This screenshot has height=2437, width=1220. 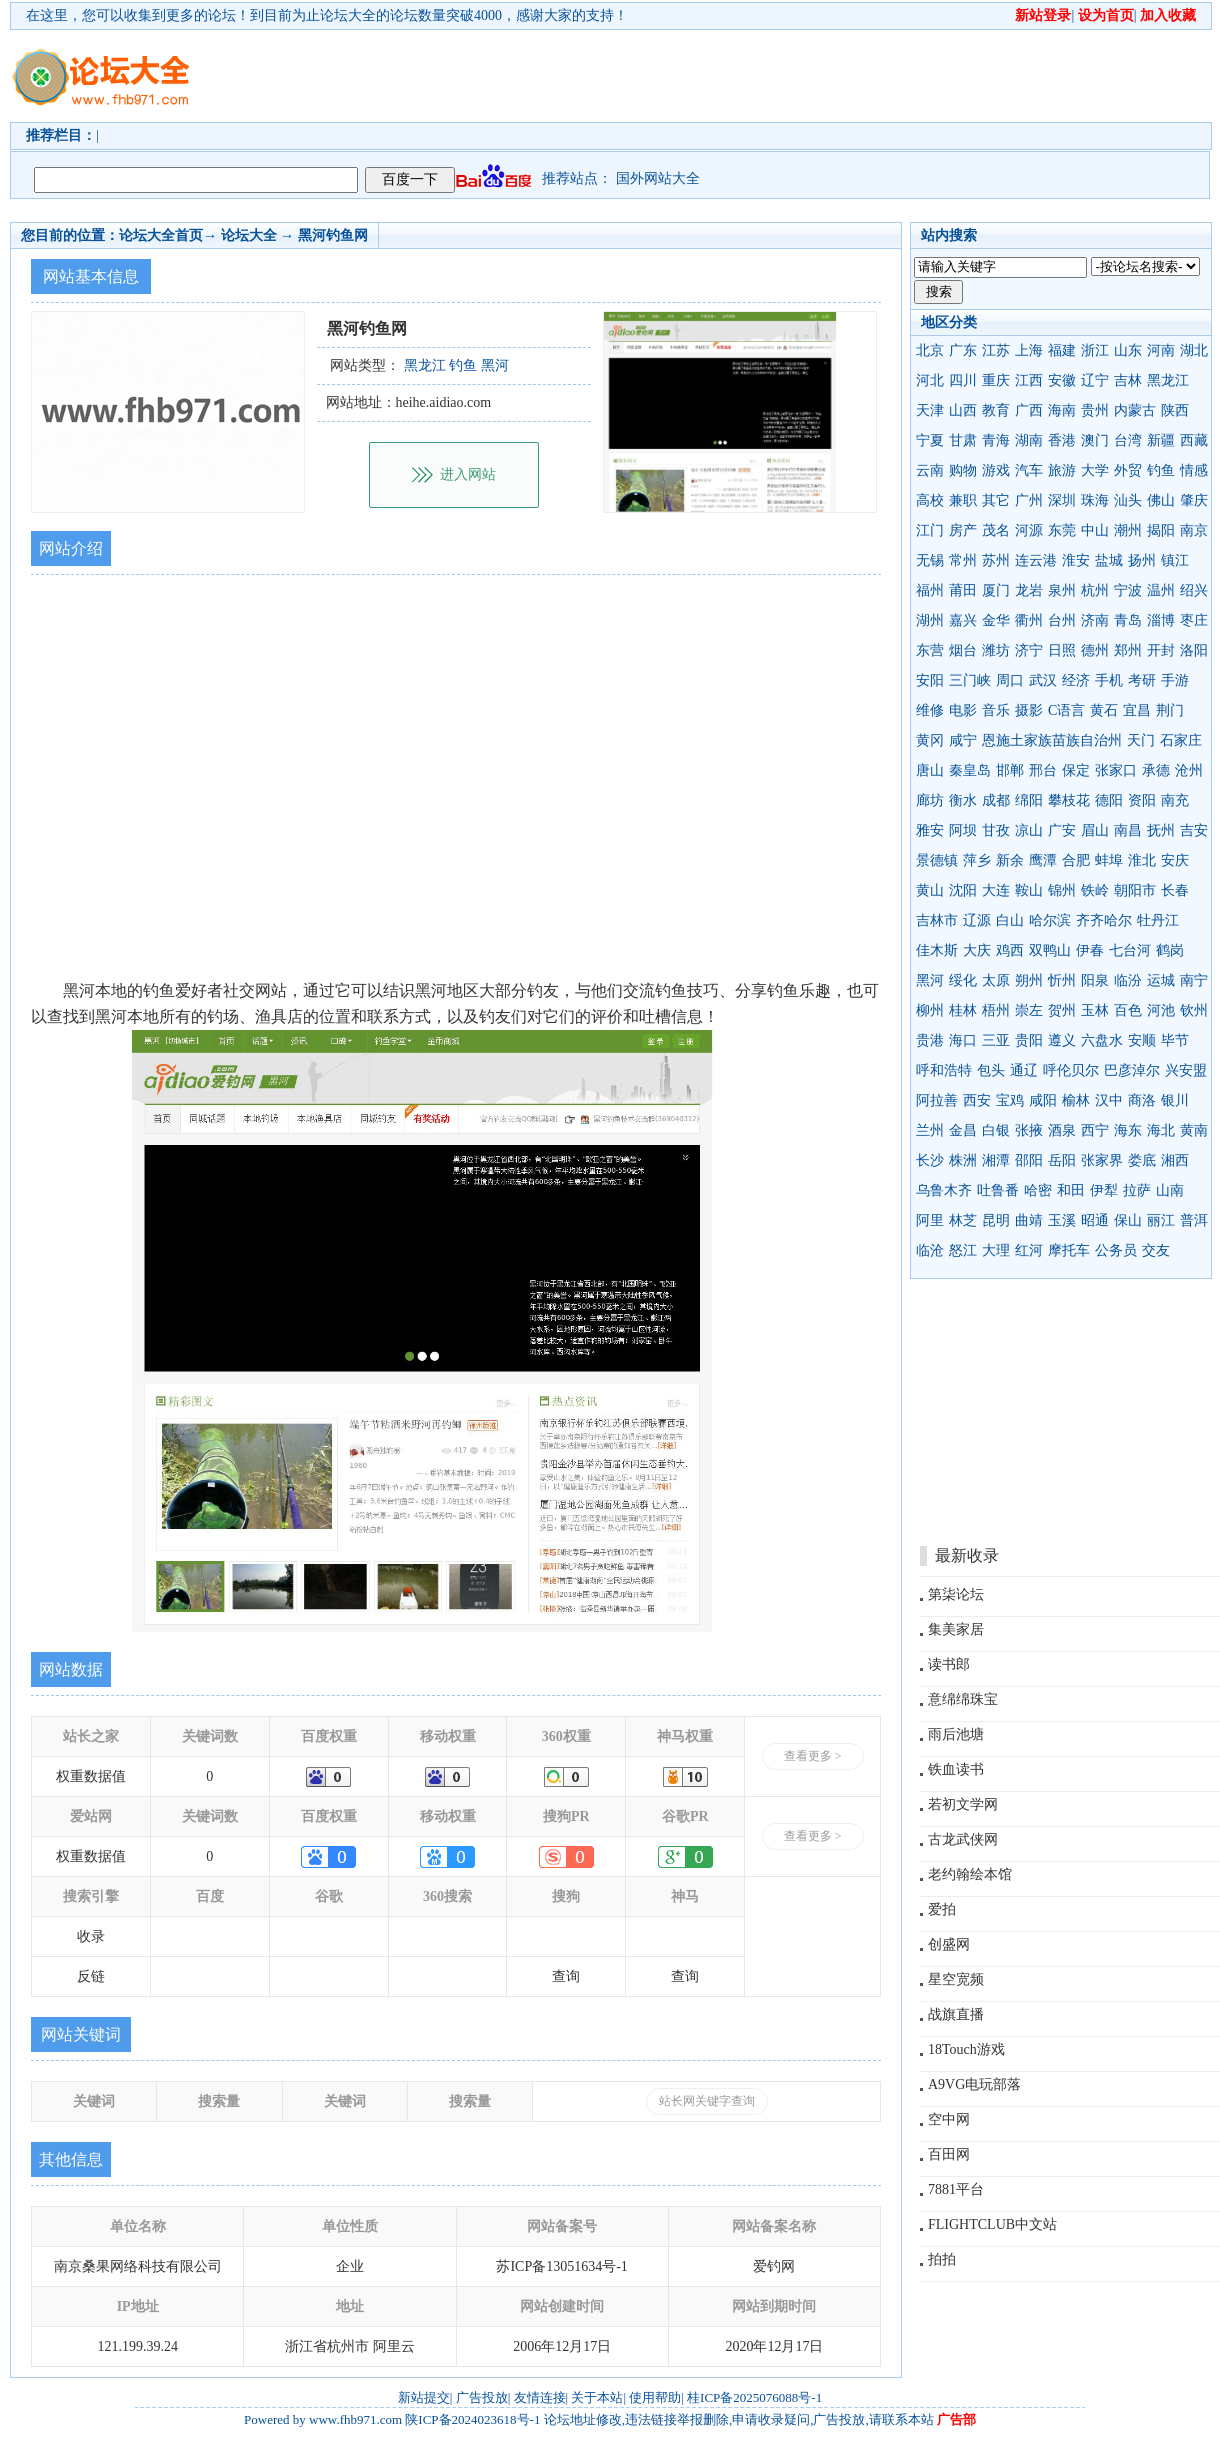 I want to click on 贵州, so click(x=1095, y=410).